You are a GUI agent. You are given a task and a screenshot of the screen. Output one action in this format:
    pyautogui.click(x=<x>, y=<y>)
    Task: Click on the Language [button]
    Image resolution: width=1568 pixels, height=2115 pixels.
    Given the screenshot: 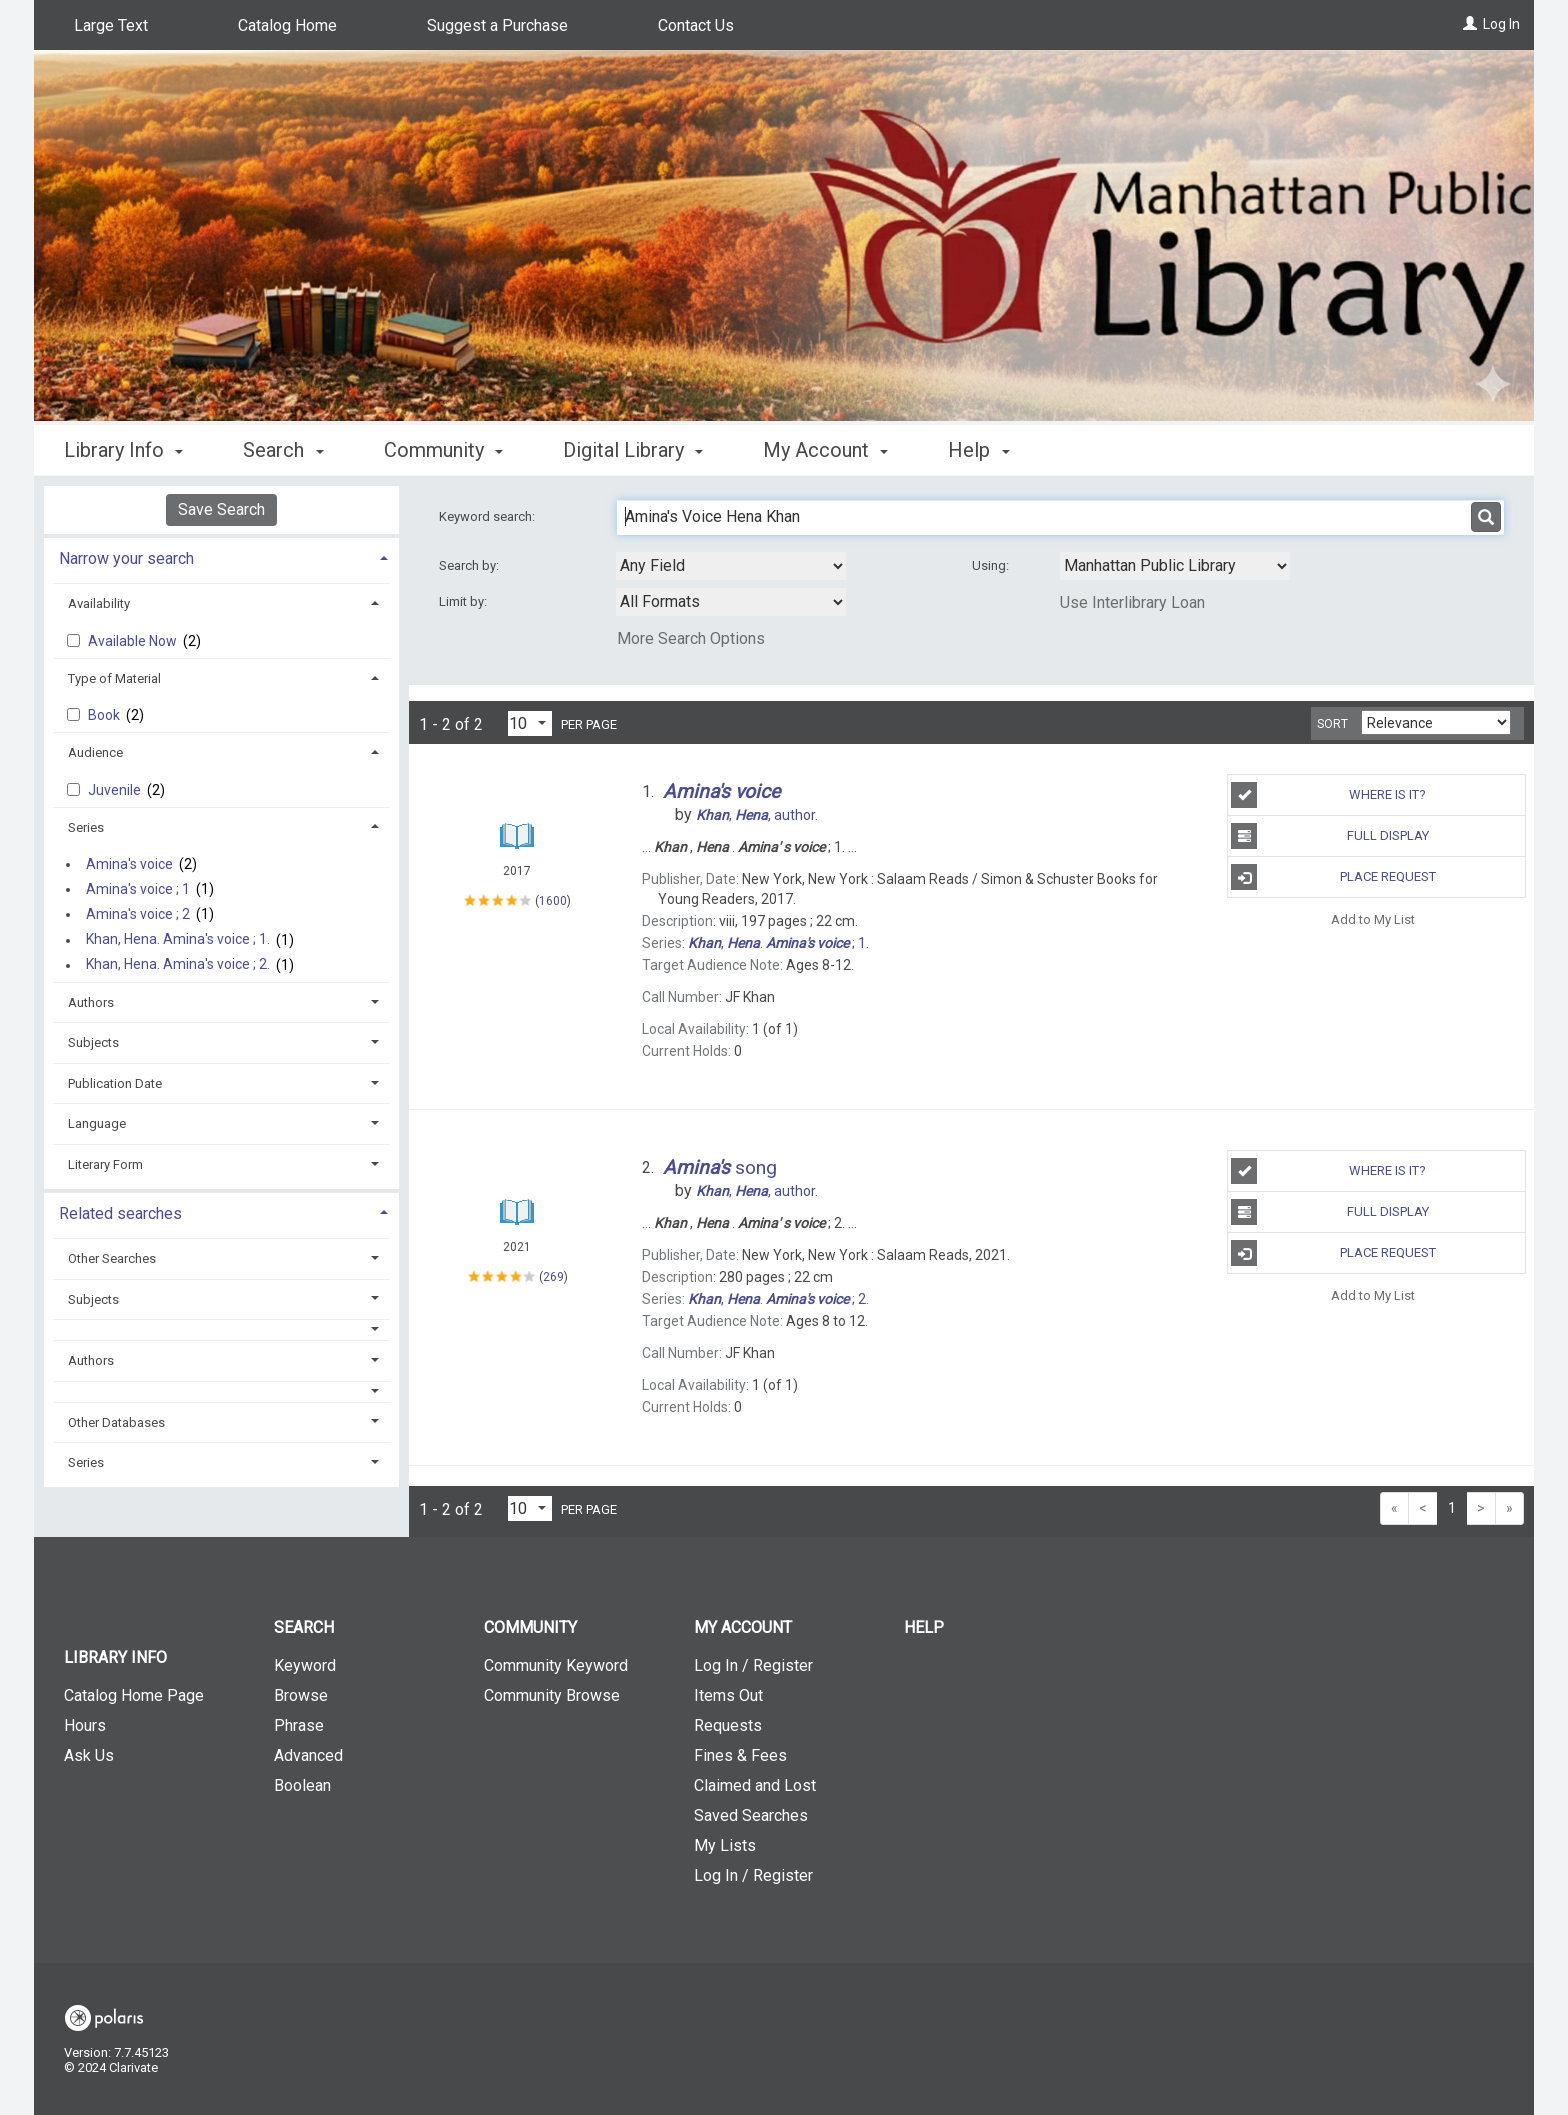 What is the action you would take?
    pyautogui.click(x=97, y=1123)
    